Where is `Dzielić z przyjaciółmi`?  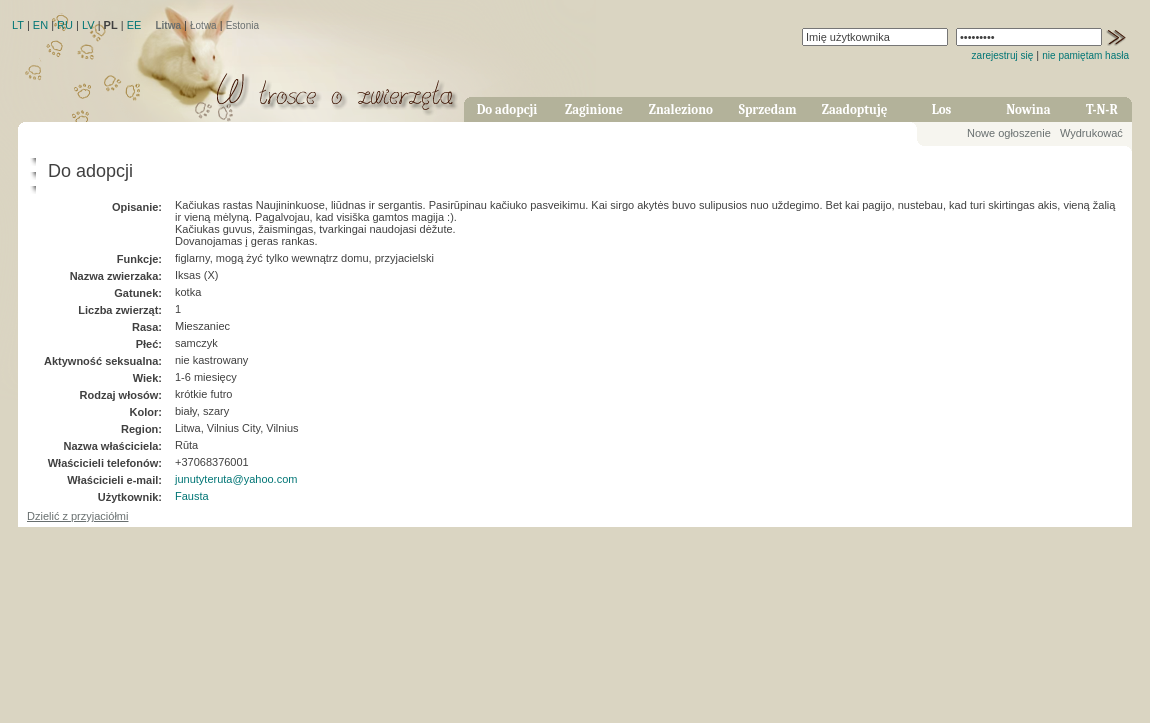 Dzielić z przyjaciółmi is located at coordinates (77, 516).